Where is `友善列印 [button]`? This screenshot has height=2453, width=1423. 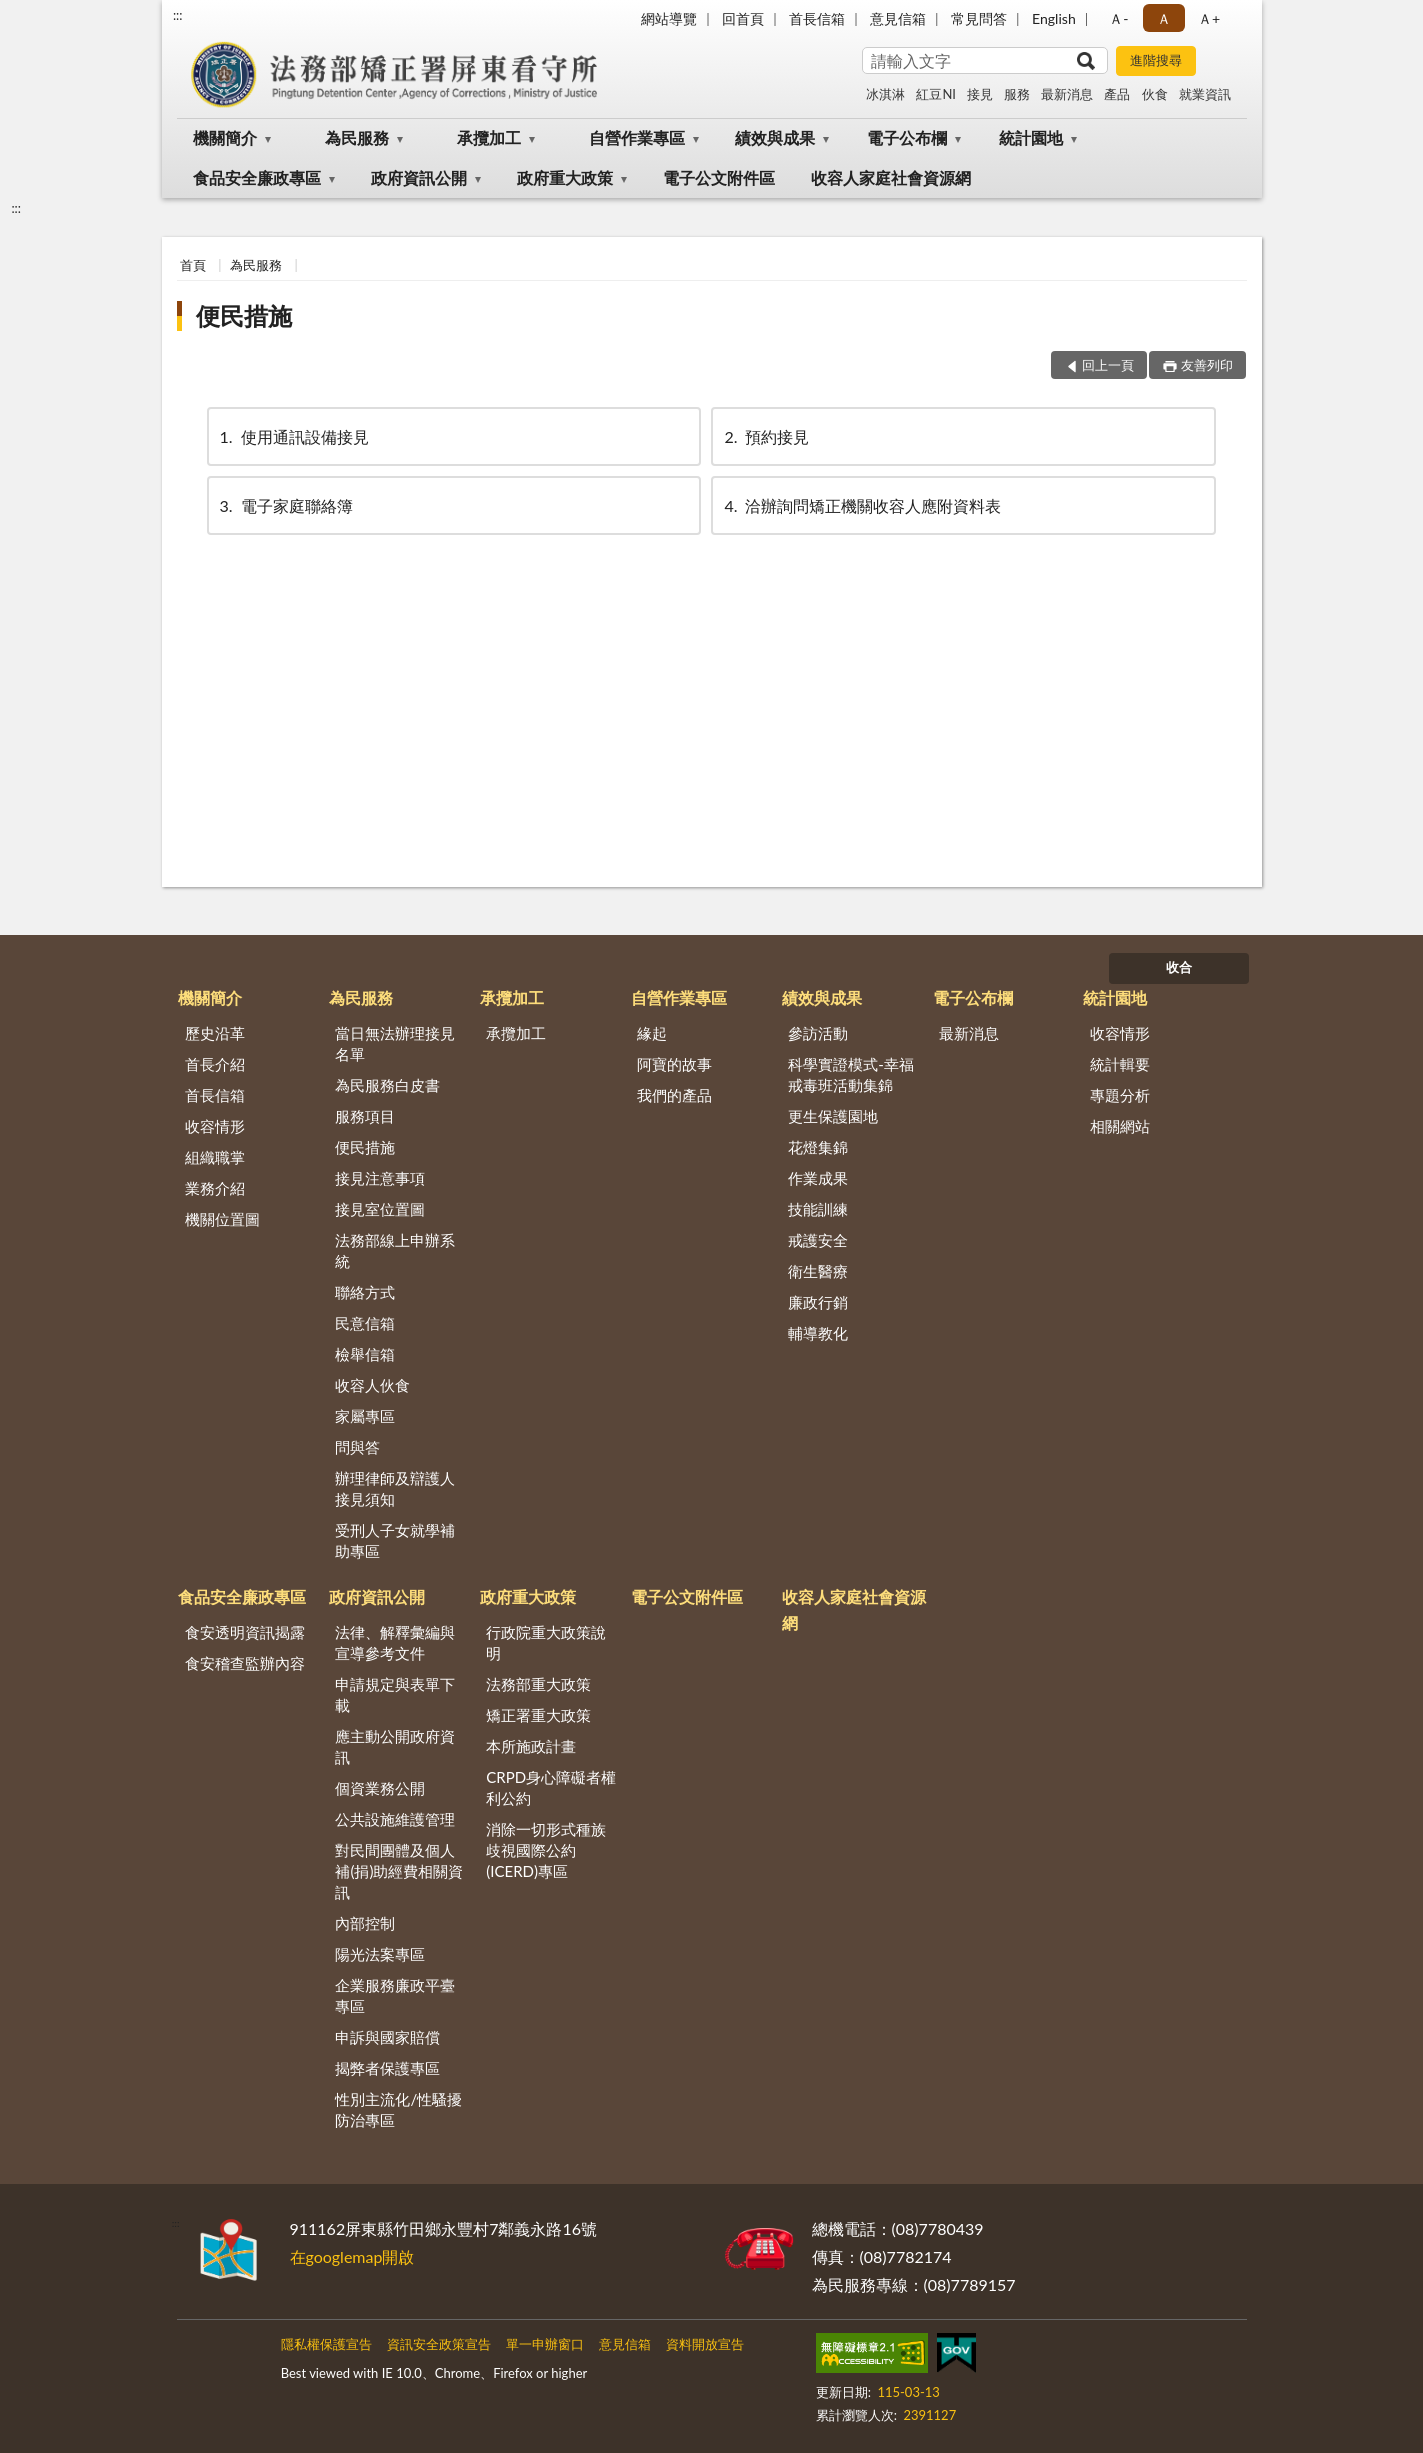
友善列印 [button] is located at coordinates (1207, 365).